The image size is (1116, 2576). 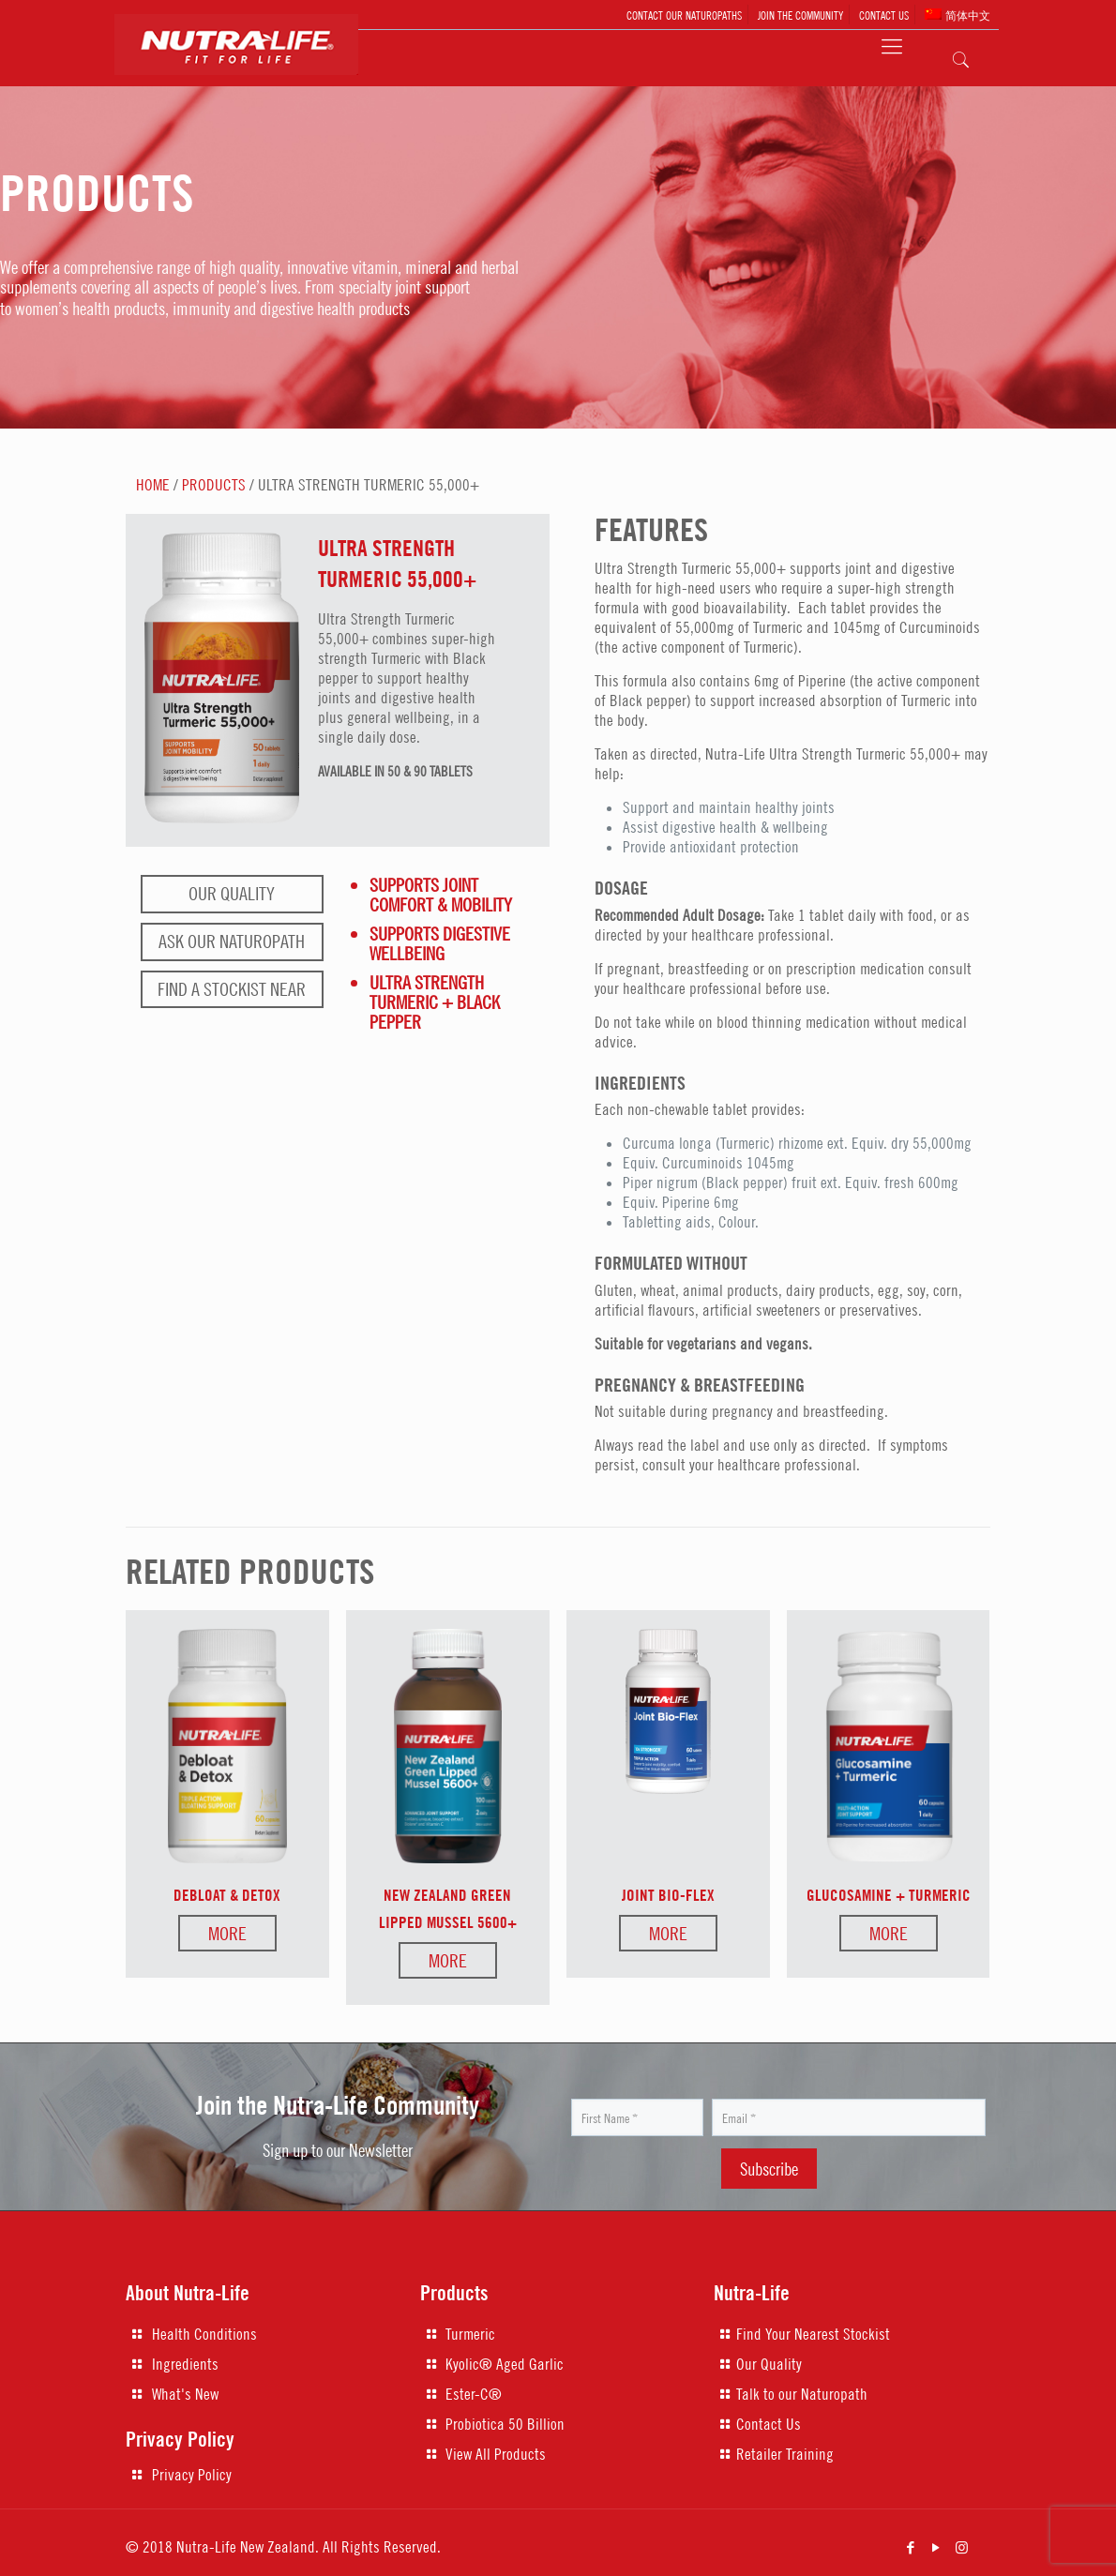 What do you see at coordinates (227, 1933) in the screenshot?
I see `More` at bounding box center [227, 1933].